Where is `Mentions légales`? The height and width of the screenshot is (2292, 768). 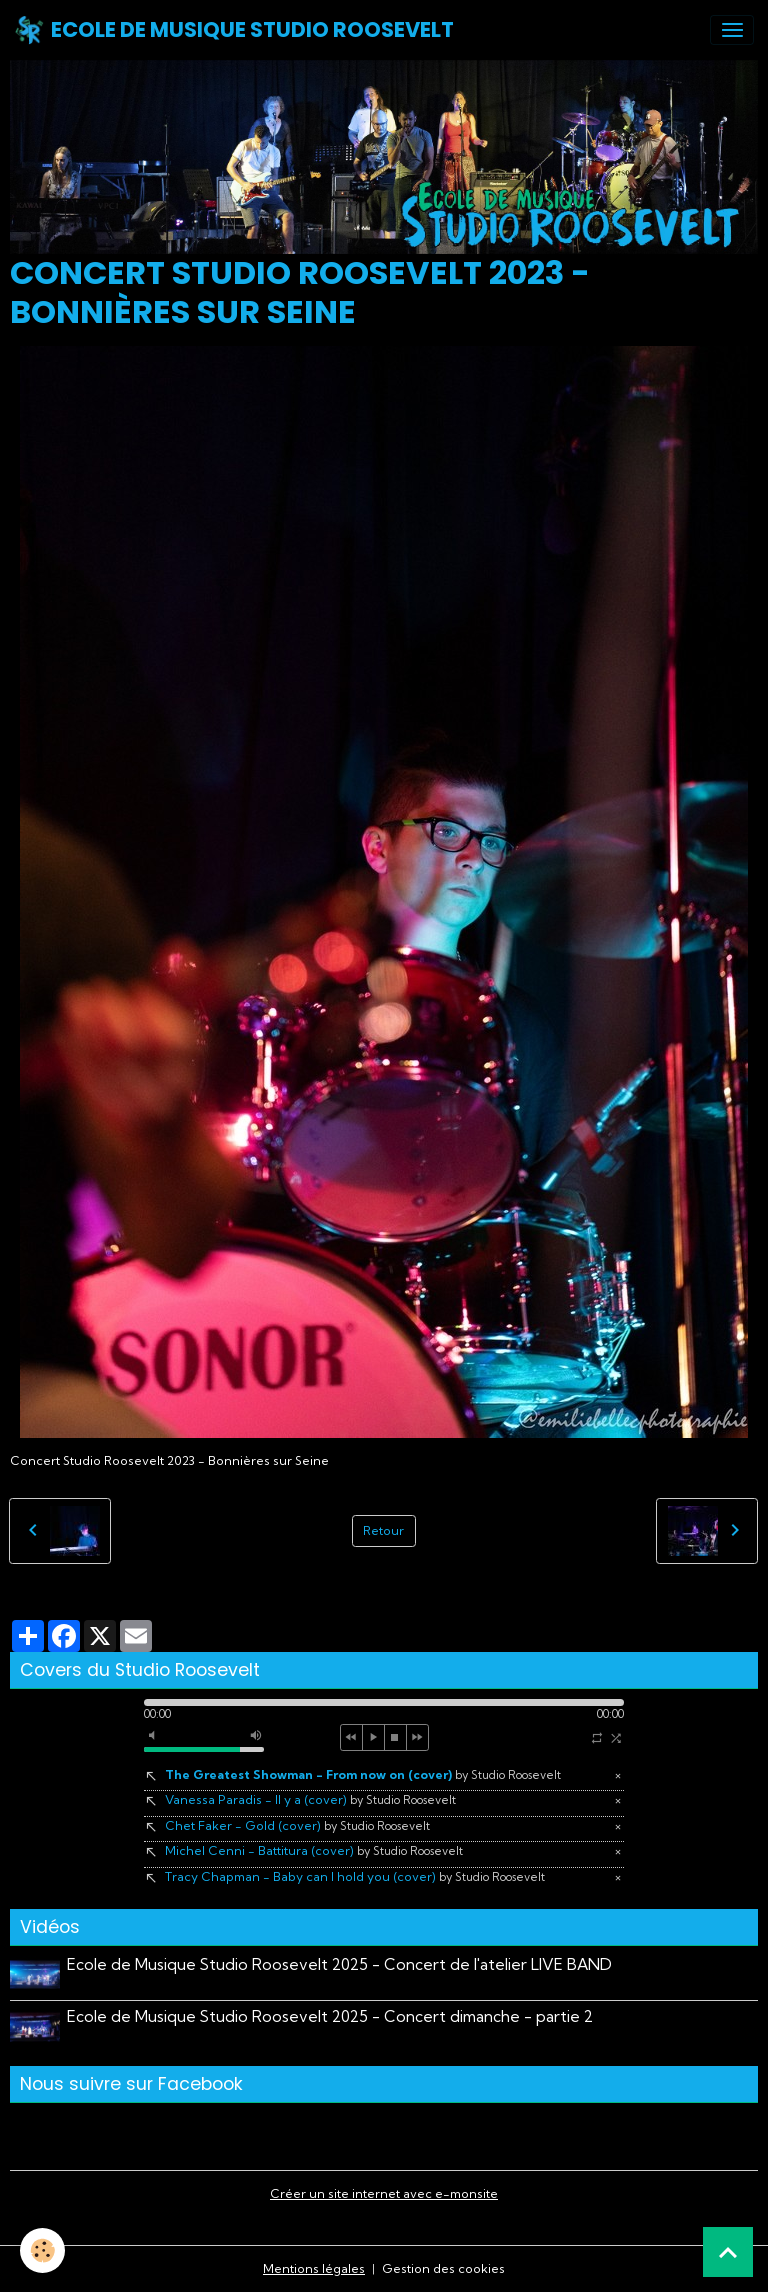
Mentions légales is located at coordinates (314, 2268).